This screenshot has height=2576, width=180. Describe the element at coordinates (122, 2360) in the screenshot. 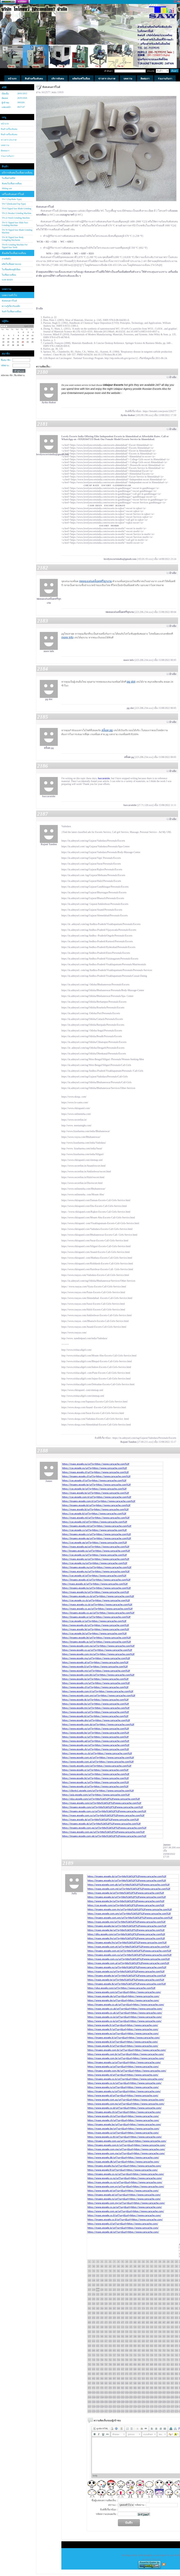

I see `765` at that location.